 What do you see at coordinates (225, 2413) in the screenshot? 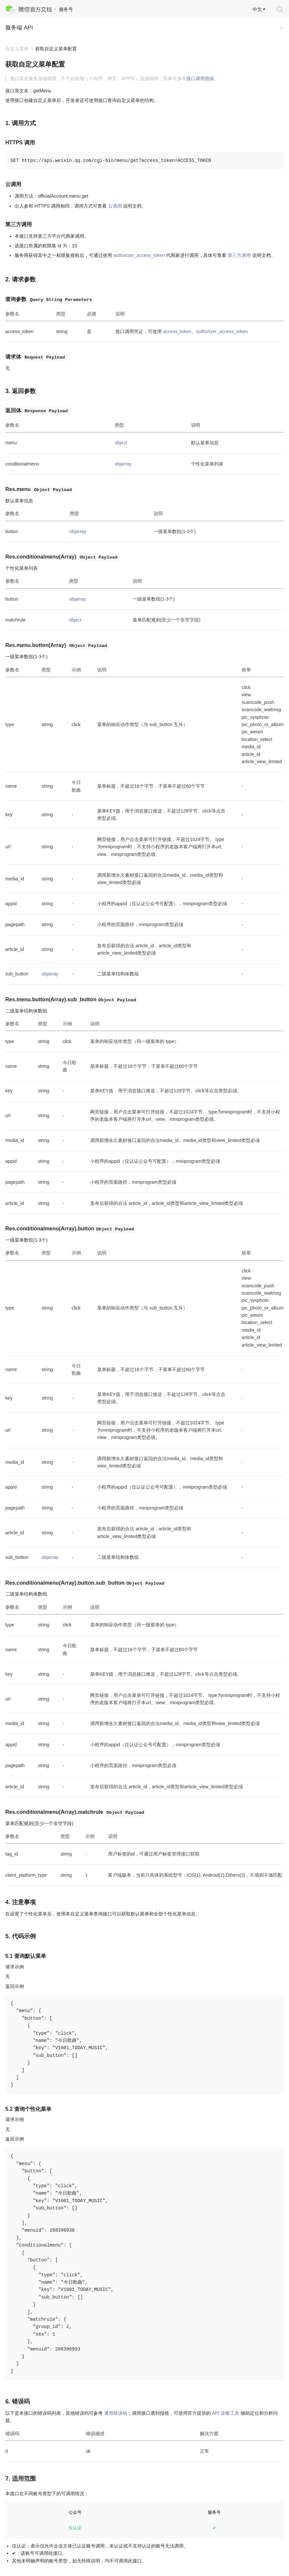
I see `API 诊断工具` at bounding box center [225, 2413].